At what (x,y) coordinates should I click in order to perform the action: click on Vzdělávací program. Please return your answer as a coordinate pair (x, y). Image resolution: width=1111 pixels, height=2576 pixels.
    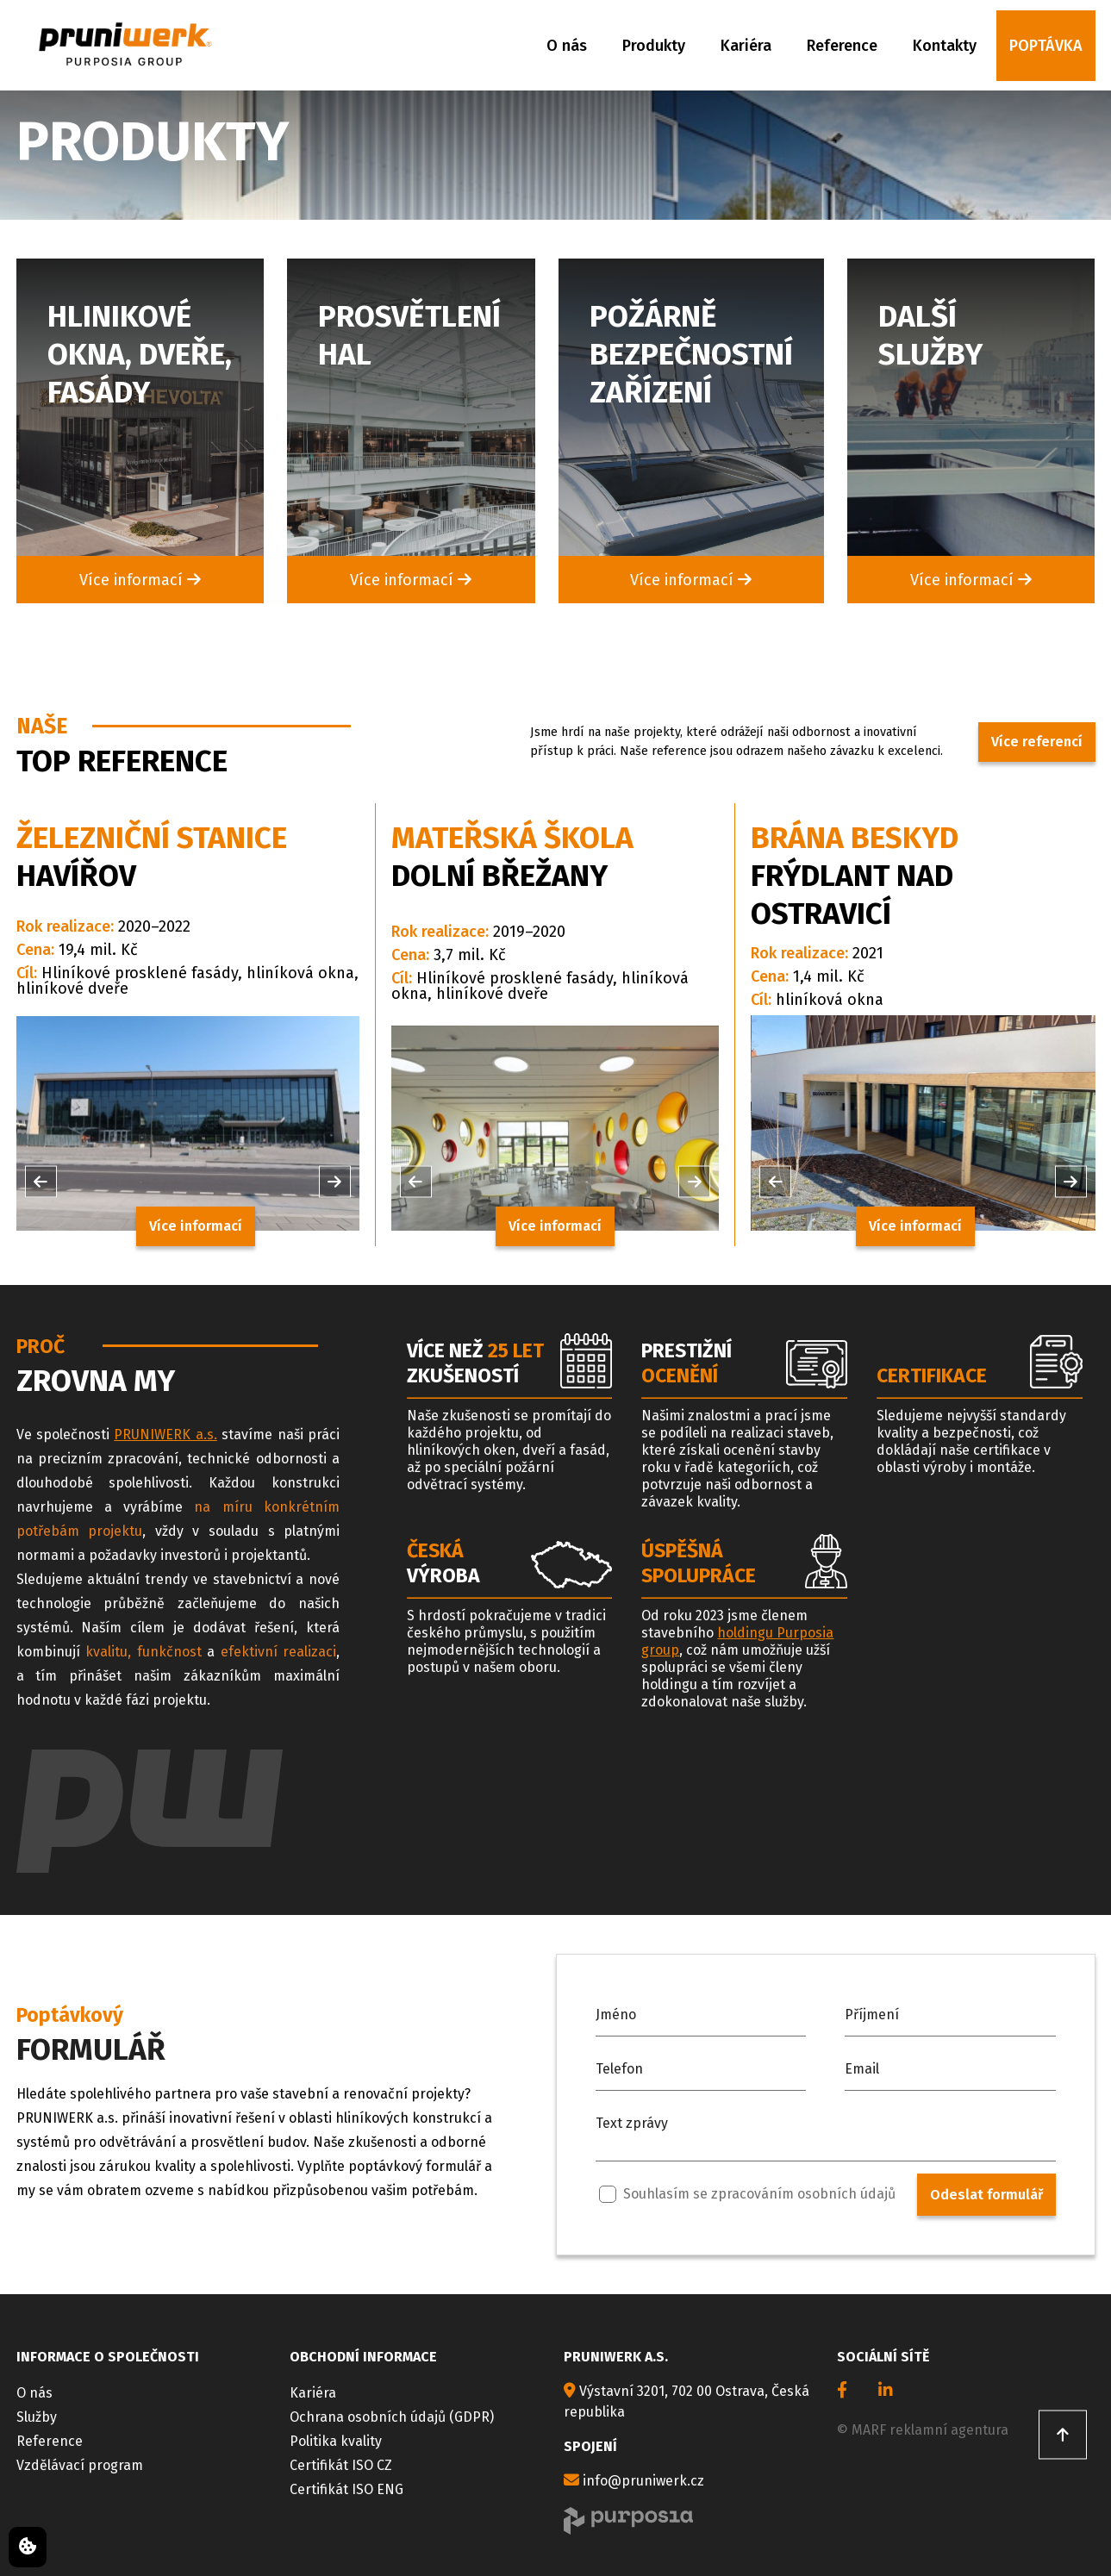
    Looking at the image, I should click on (79, 2465).